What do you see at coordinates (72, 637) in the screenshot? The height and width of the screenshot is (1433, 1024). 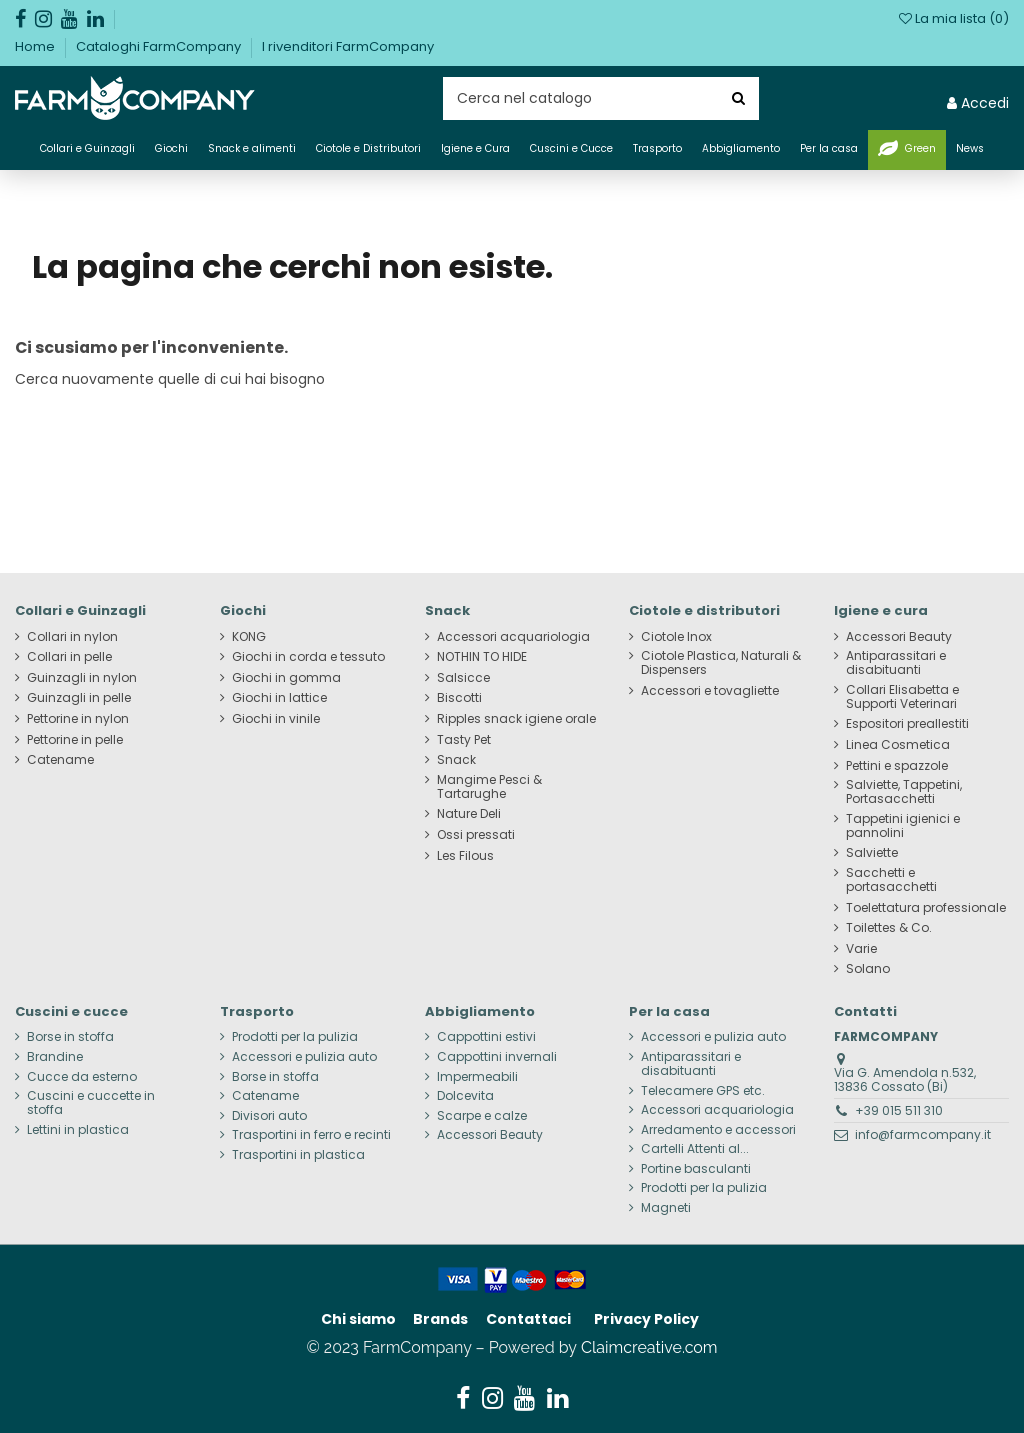 I see `Collari in nylon` at bounding box center [72, 637].